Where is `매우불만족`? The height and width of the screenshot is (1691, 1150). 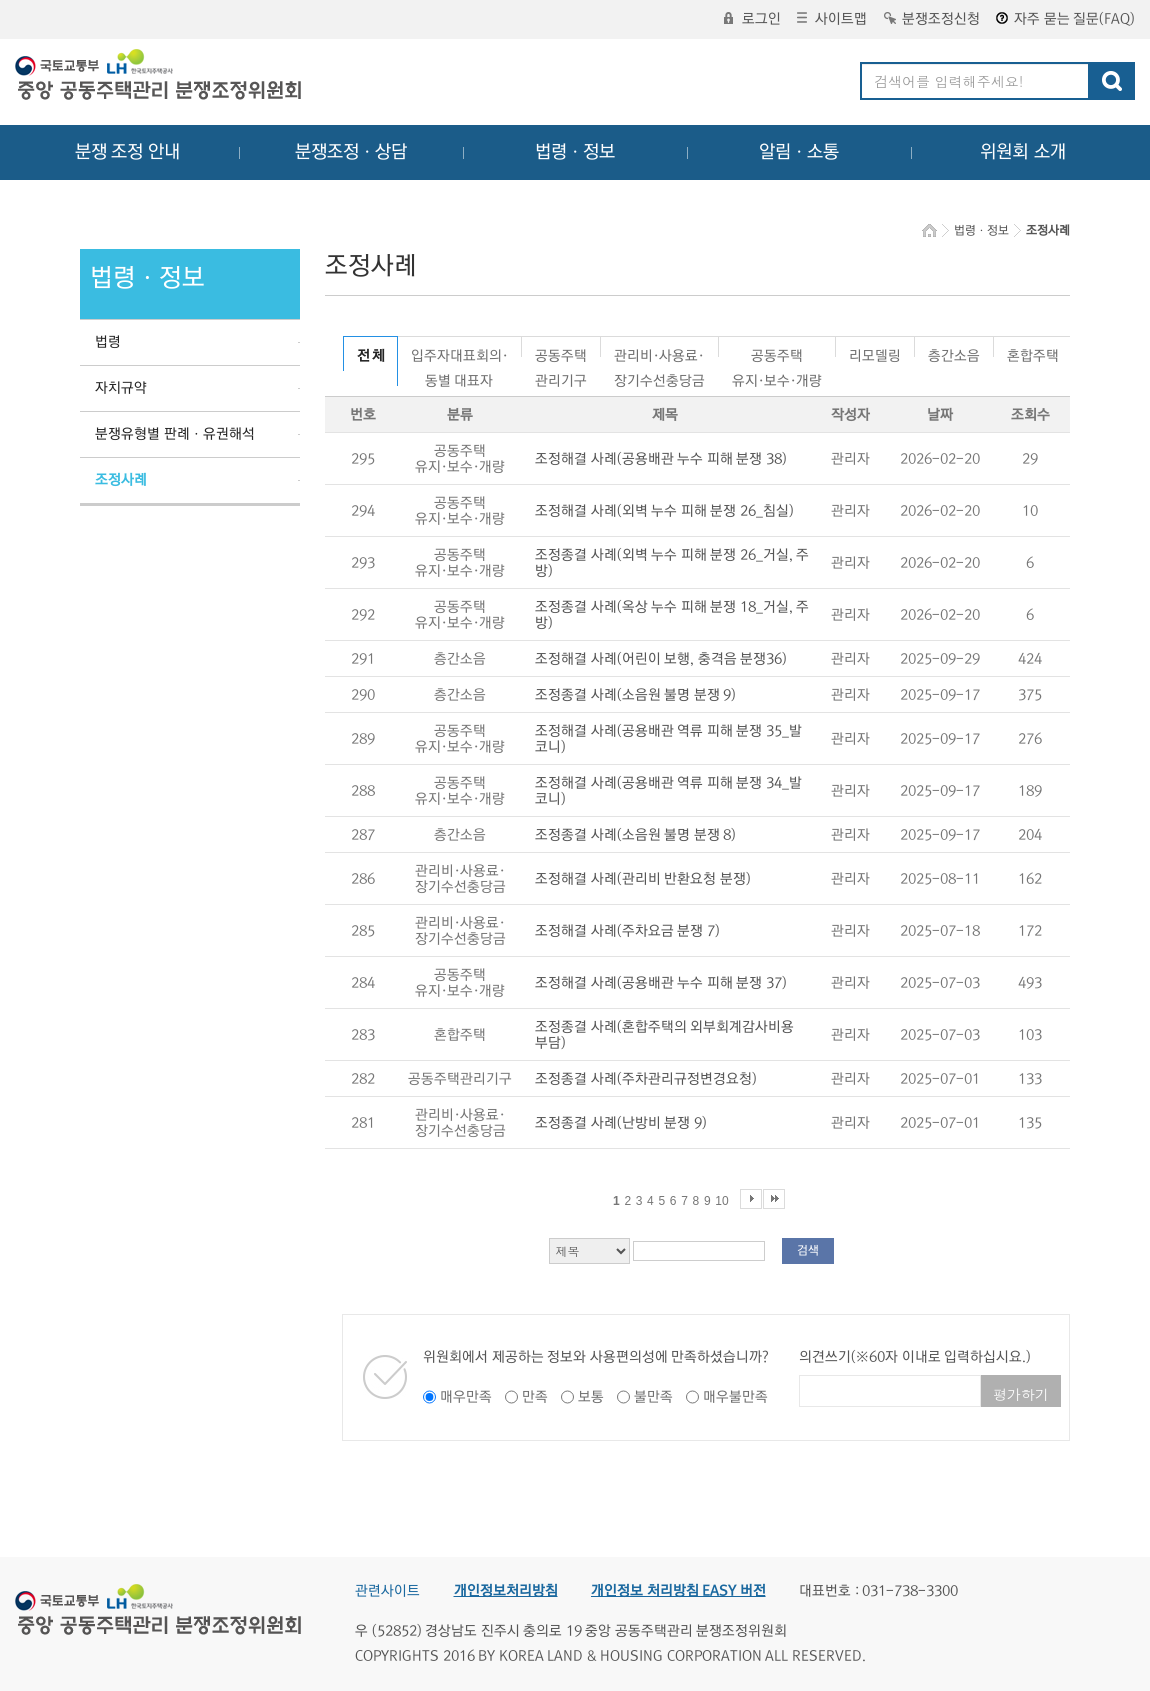
매우불만족 is located at coordinates (735, 1397).